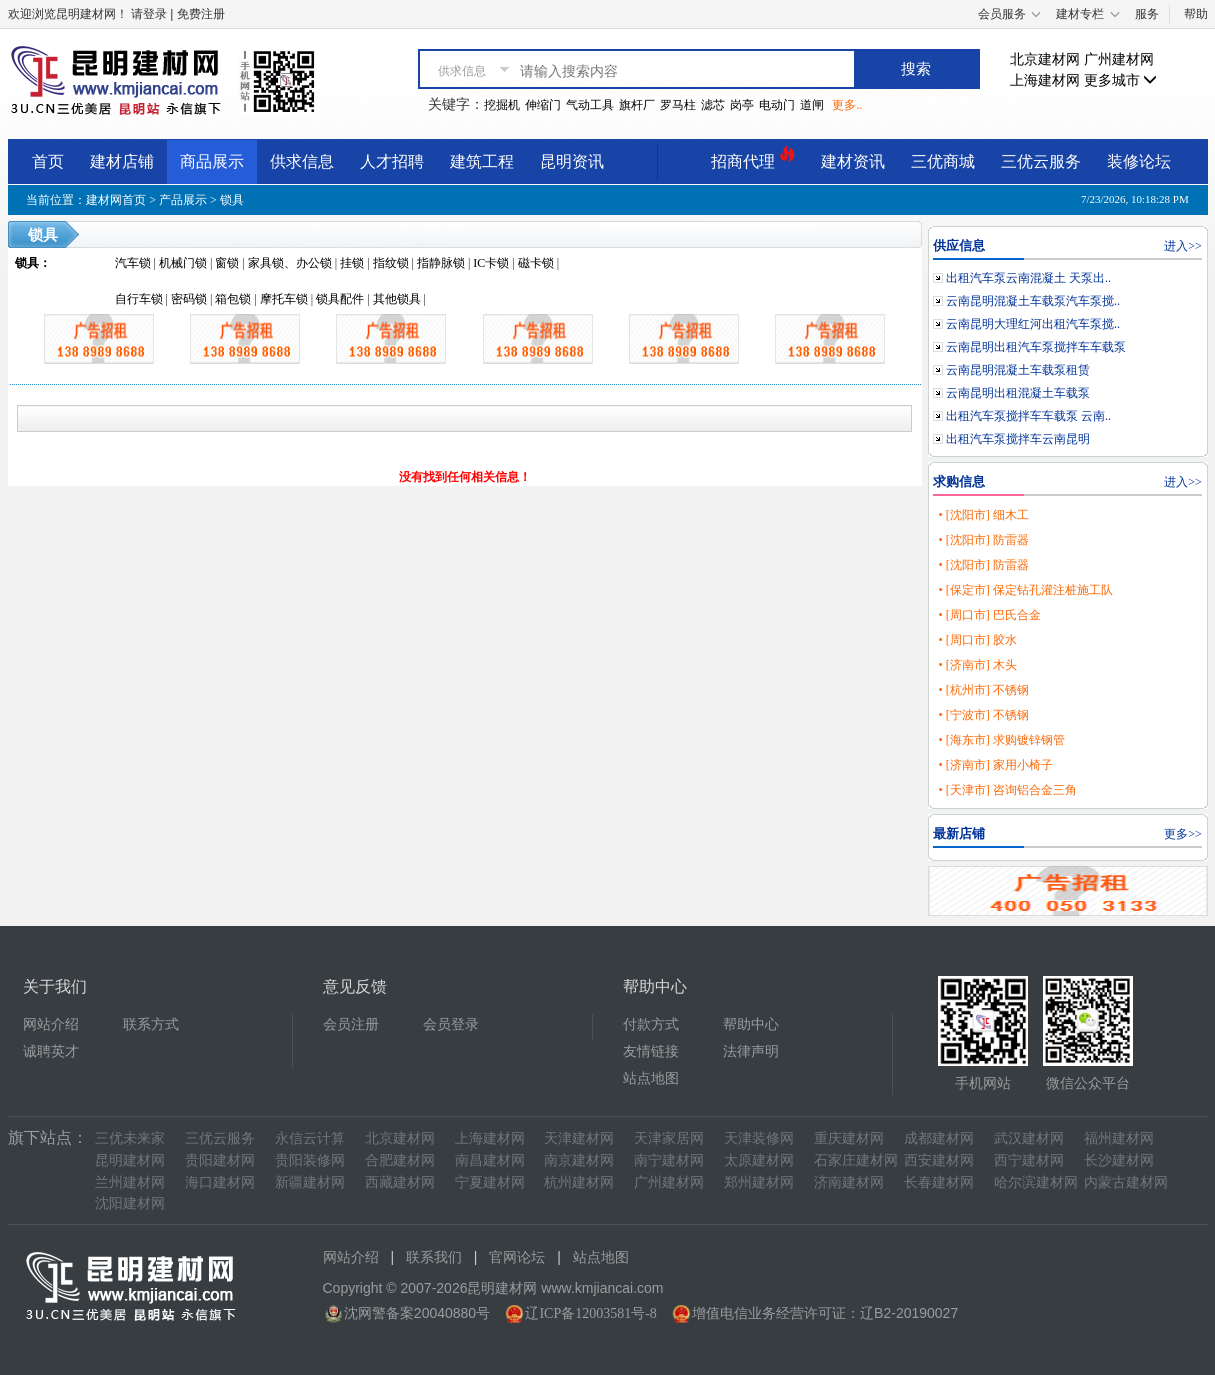  Describe the element at coordinates (590, 1313) in the screenshot. I see `辽ICP备12003581号-8` at that location.